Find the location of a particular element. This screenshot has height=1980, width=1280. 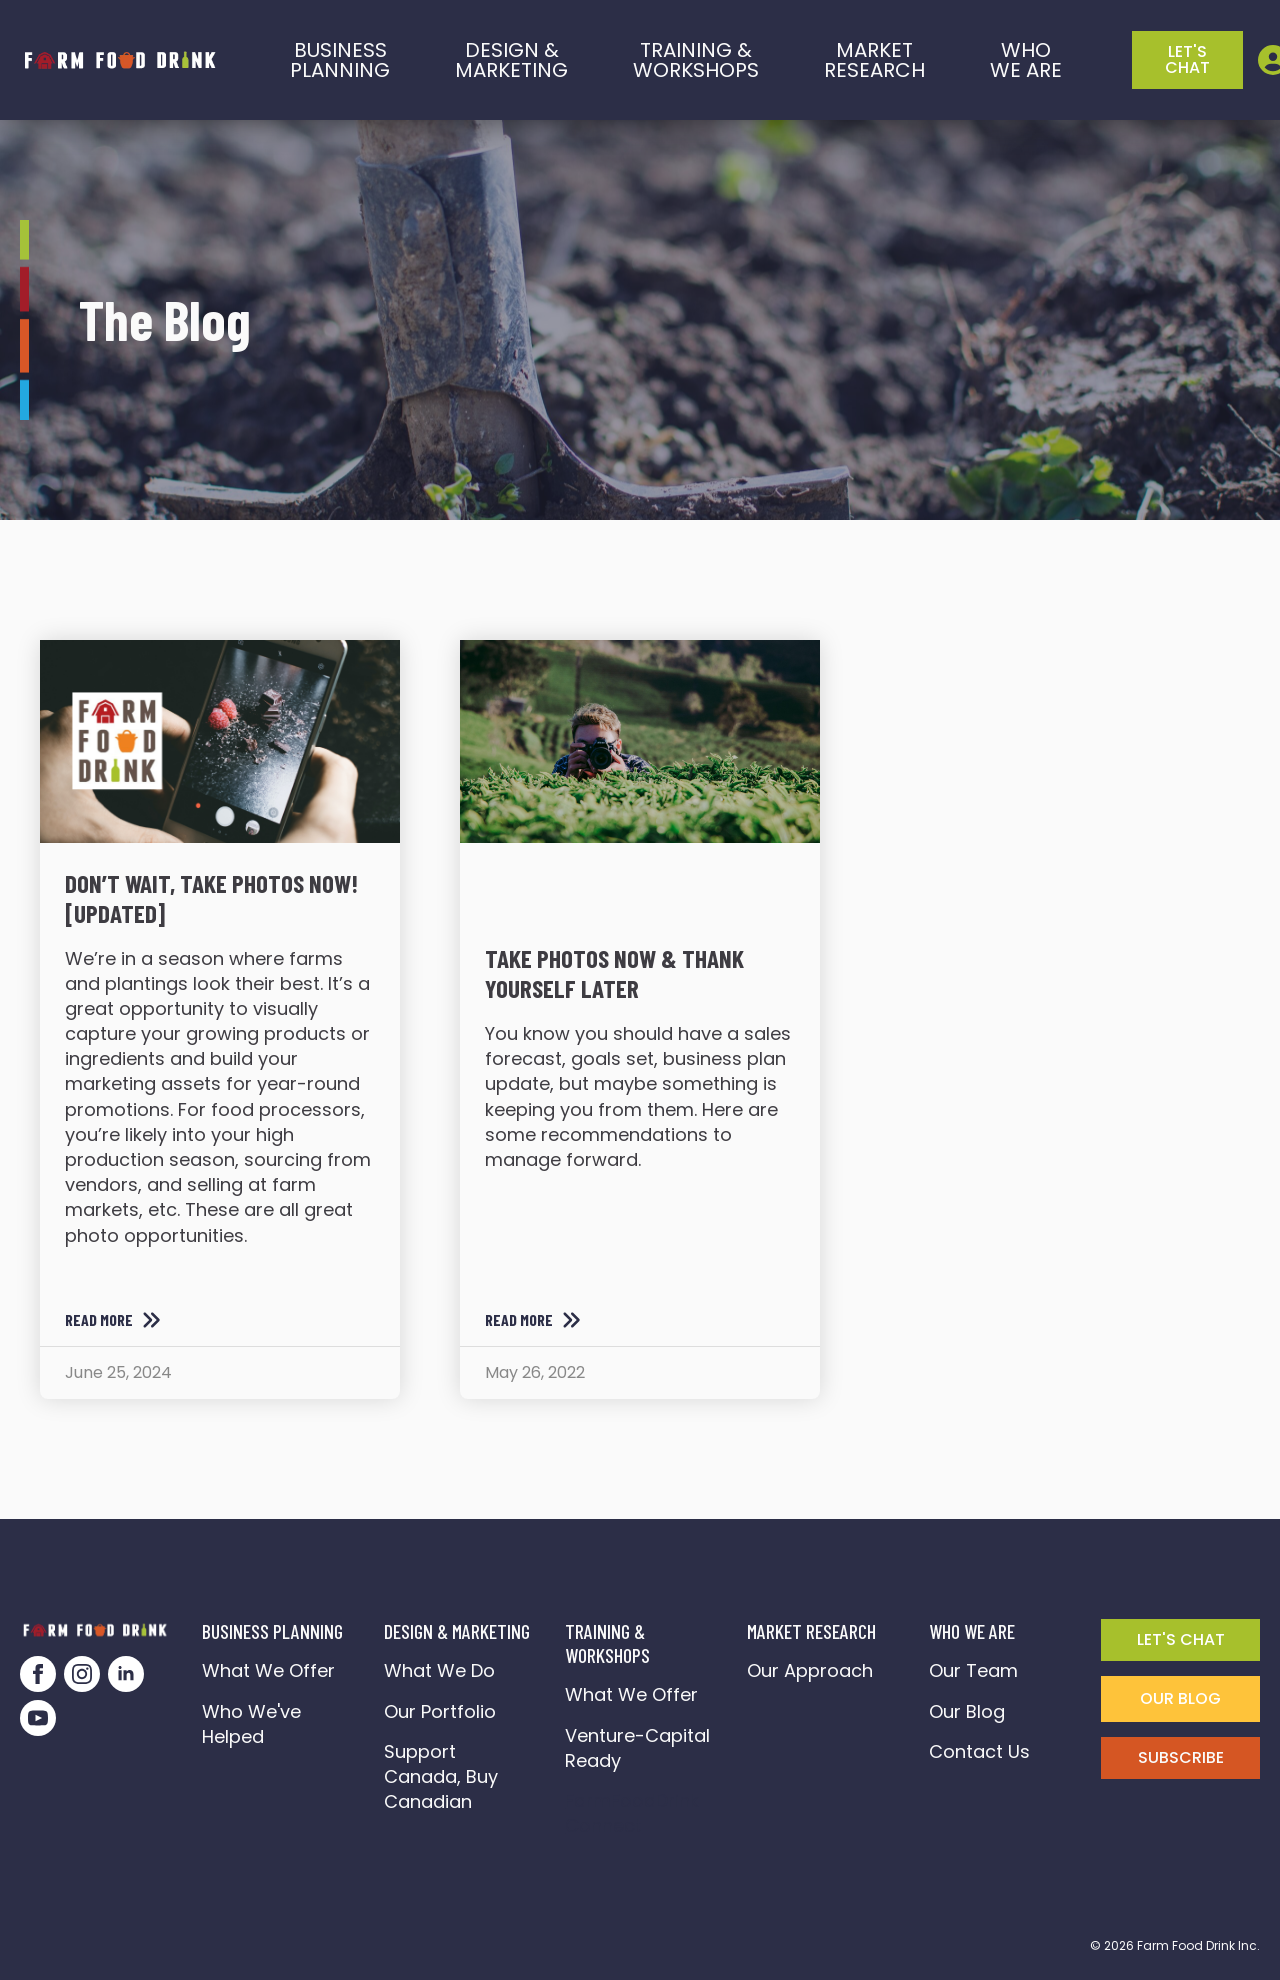

training &workshops is located at coordinates (696, 60).